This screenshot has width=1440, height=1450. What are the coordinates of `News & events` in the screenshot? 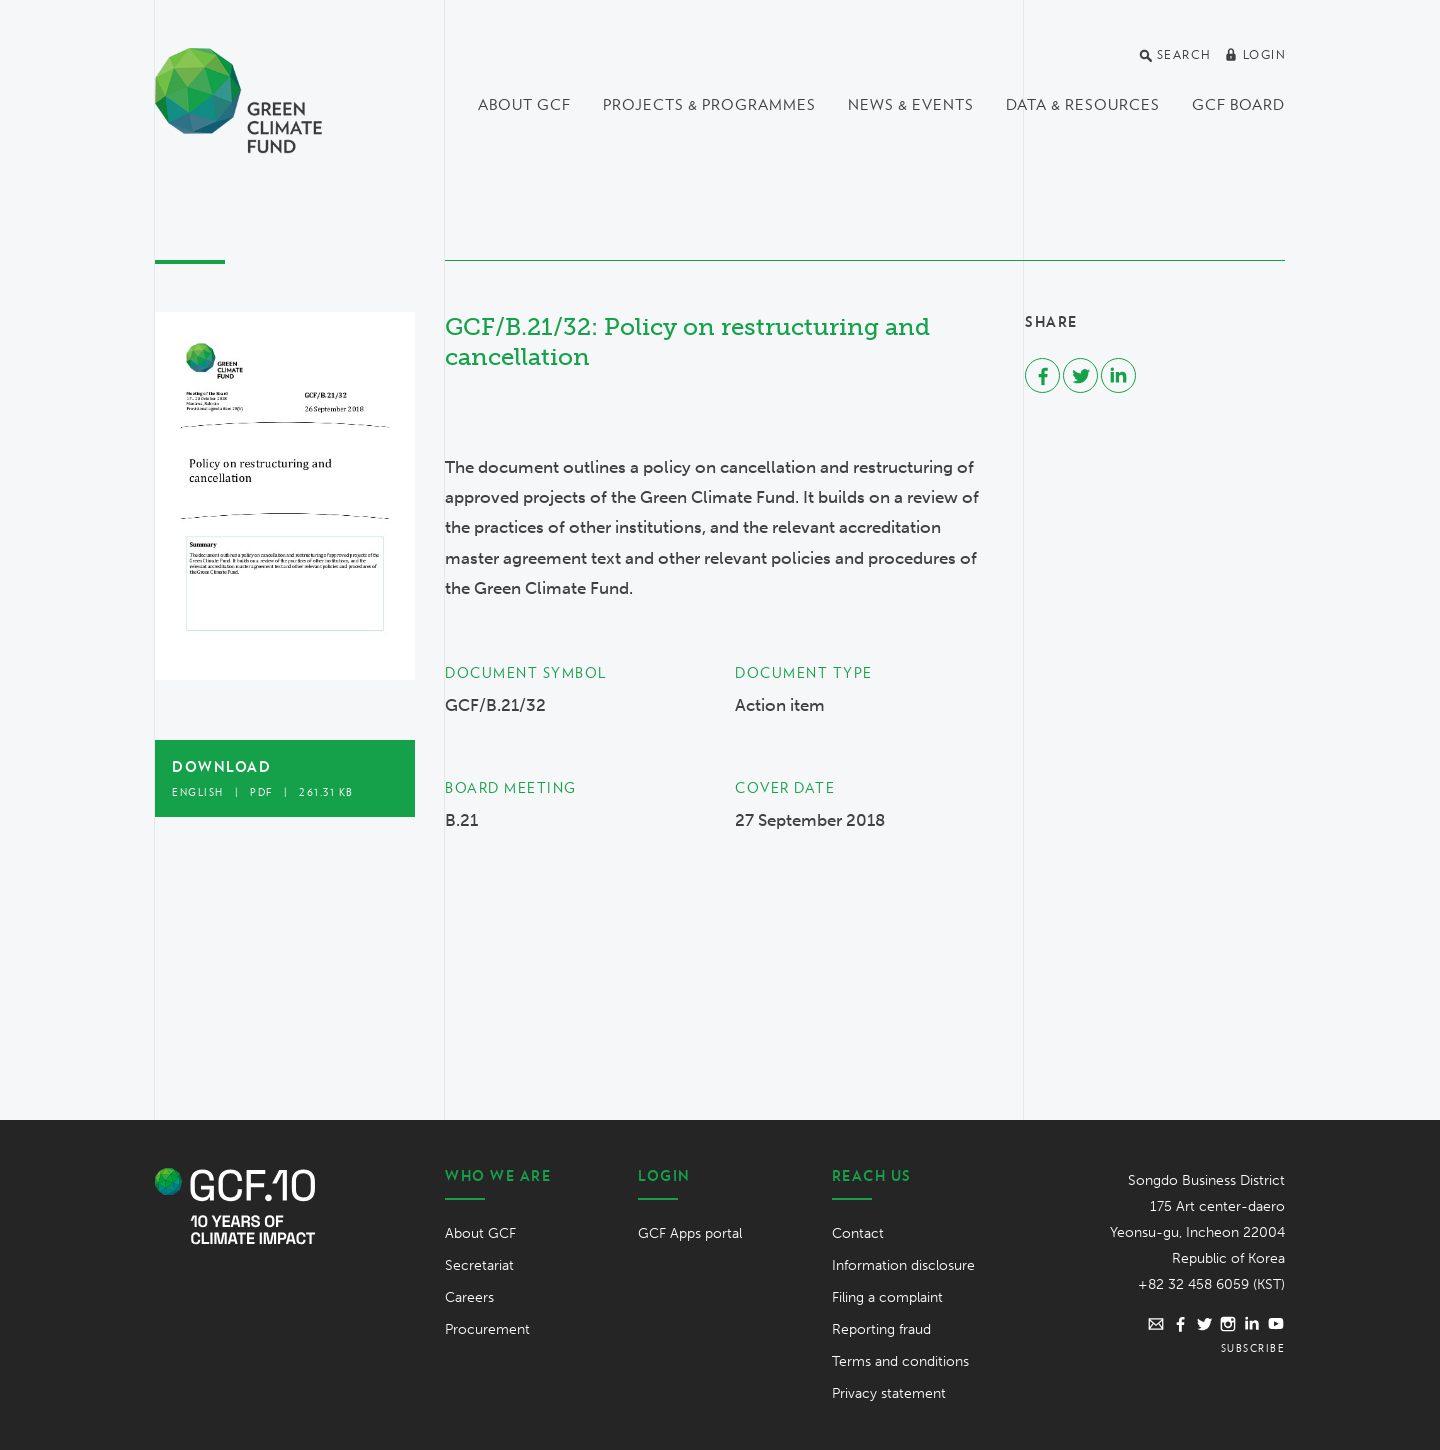 It's located at (911, 105).